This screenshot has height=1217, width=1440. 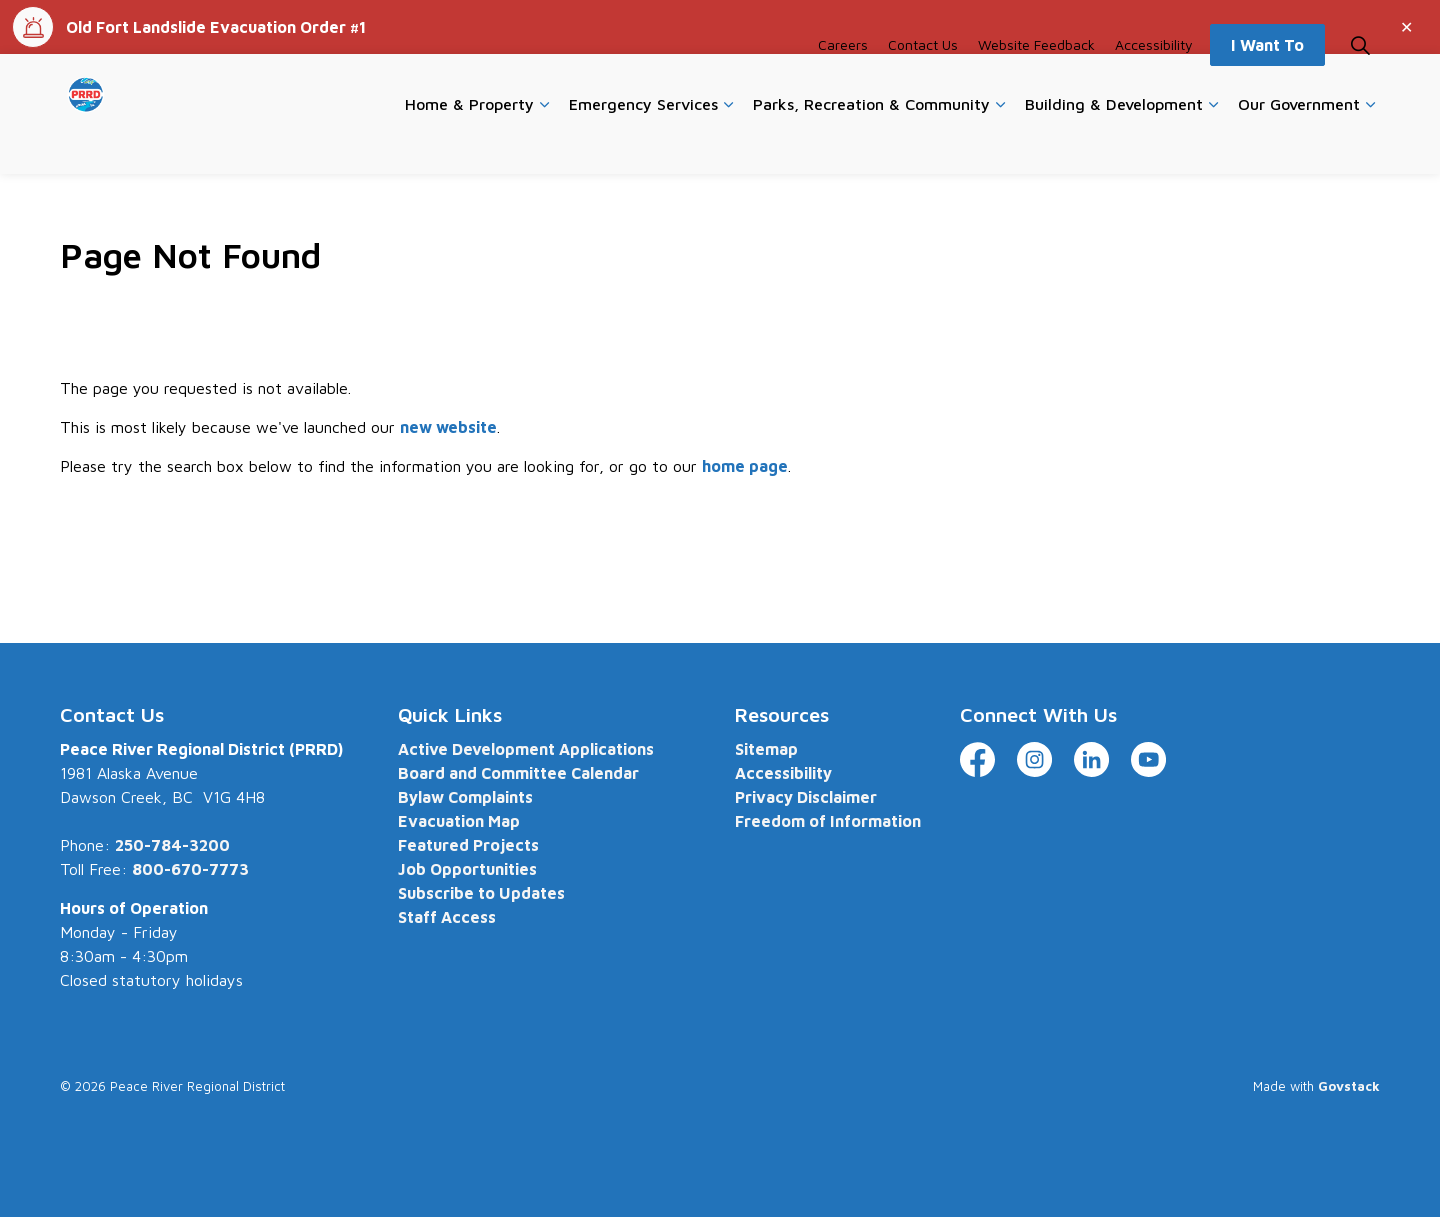 I want to click on Careers, so click(x=843, y=83).